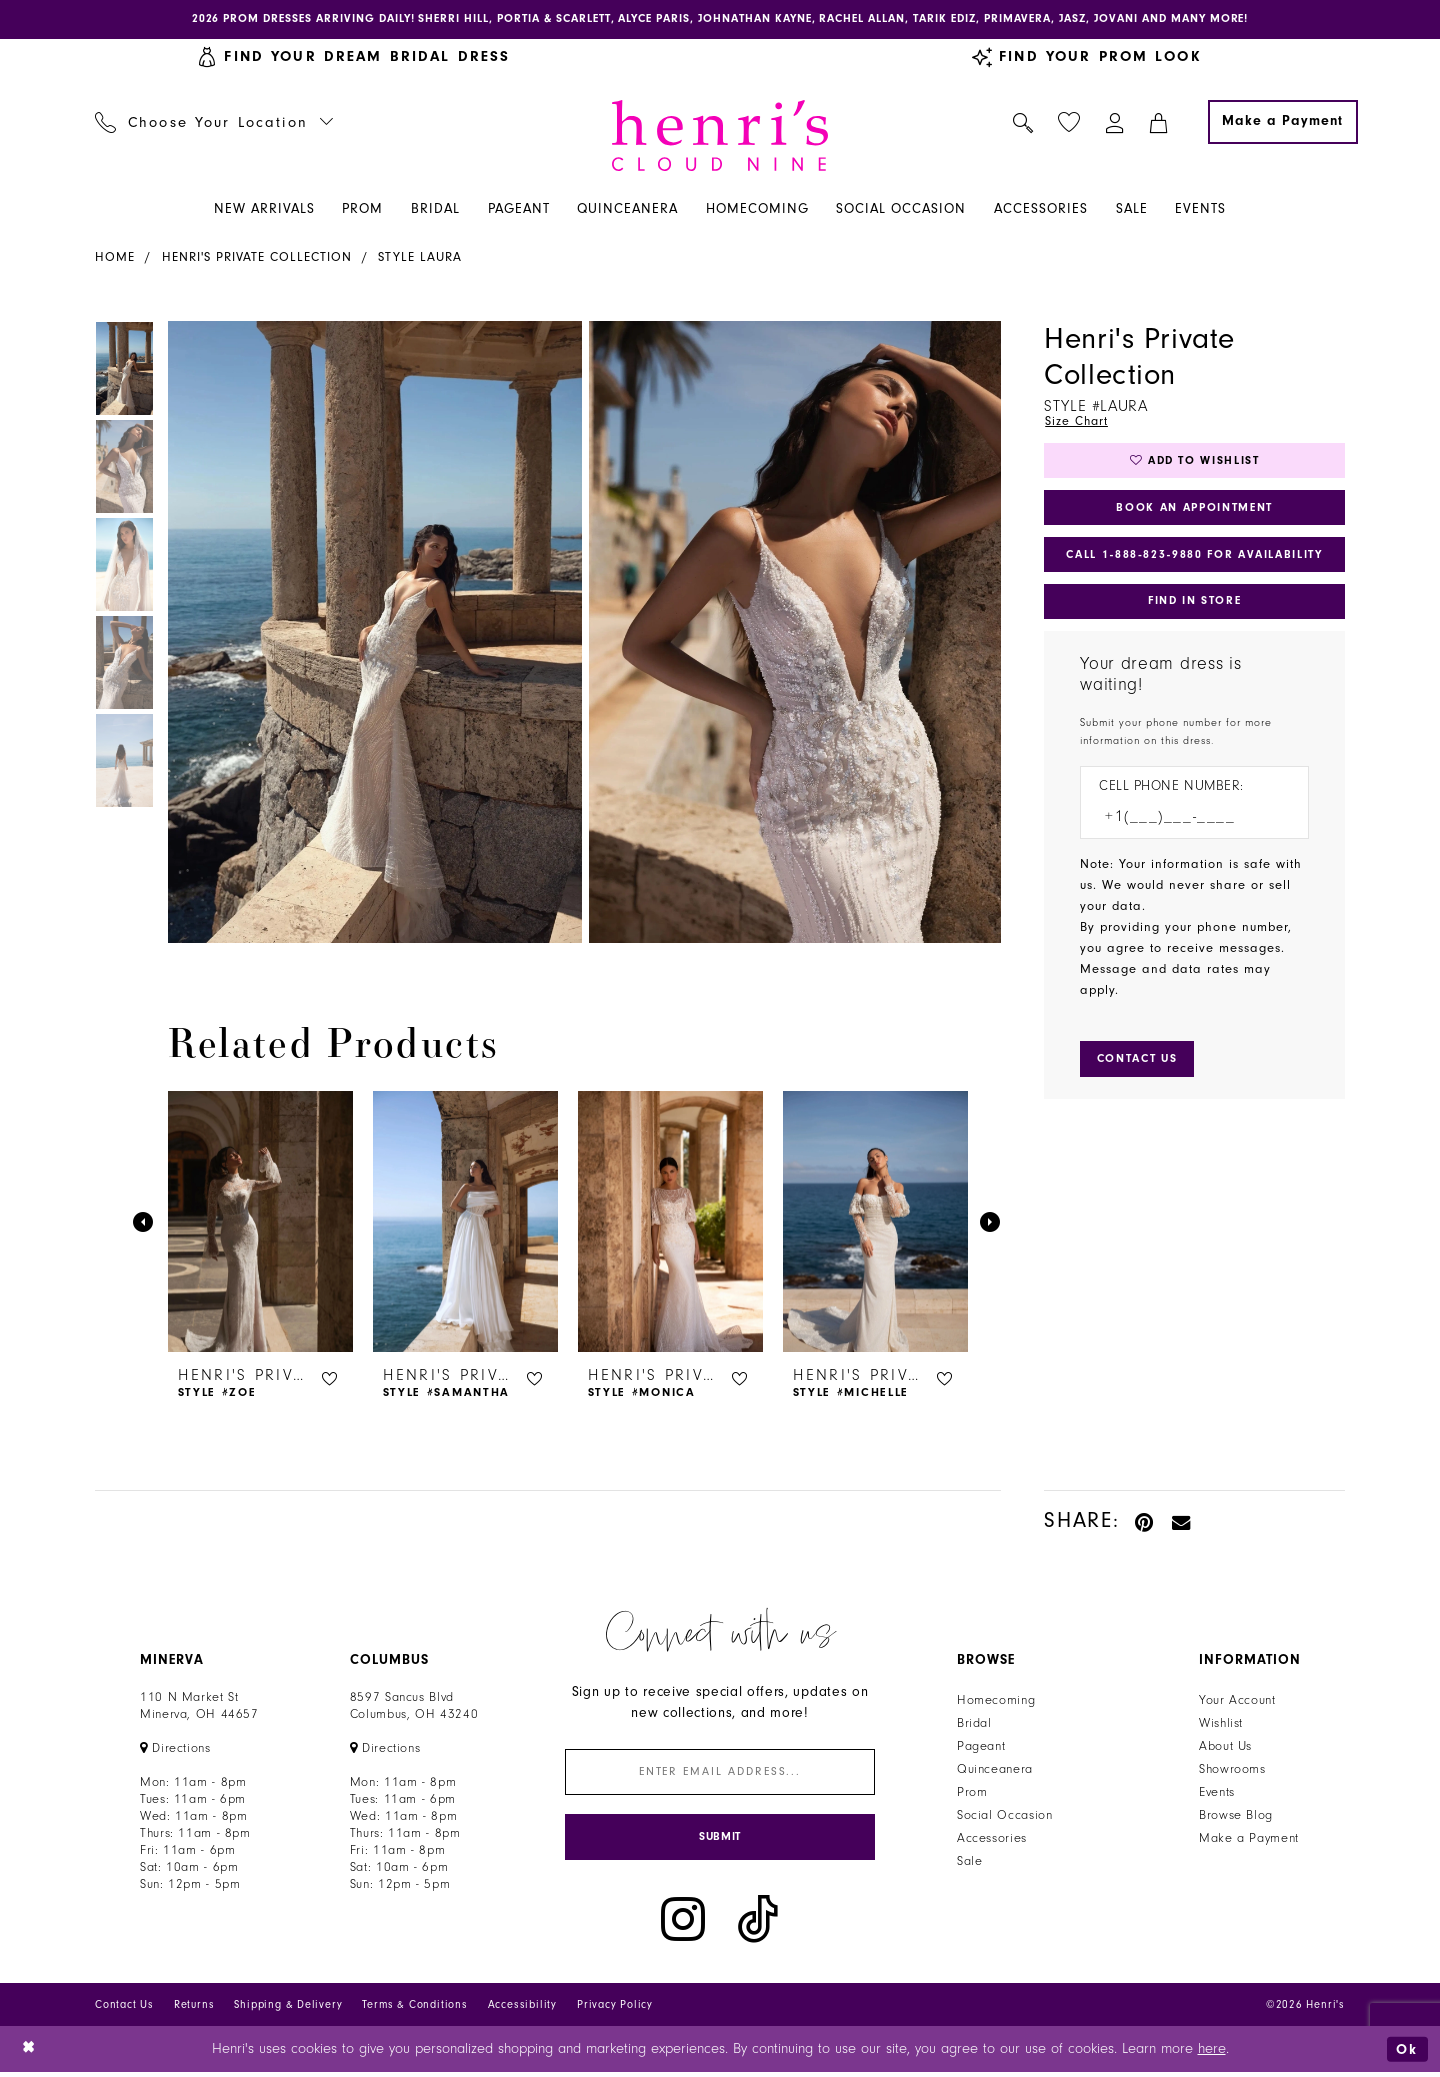 This screenshot has width=1440, height=2077. What do you see at coordinates (194, 2009) in the screenshot?
I see `Returns` at bounding box center [194, 2009].